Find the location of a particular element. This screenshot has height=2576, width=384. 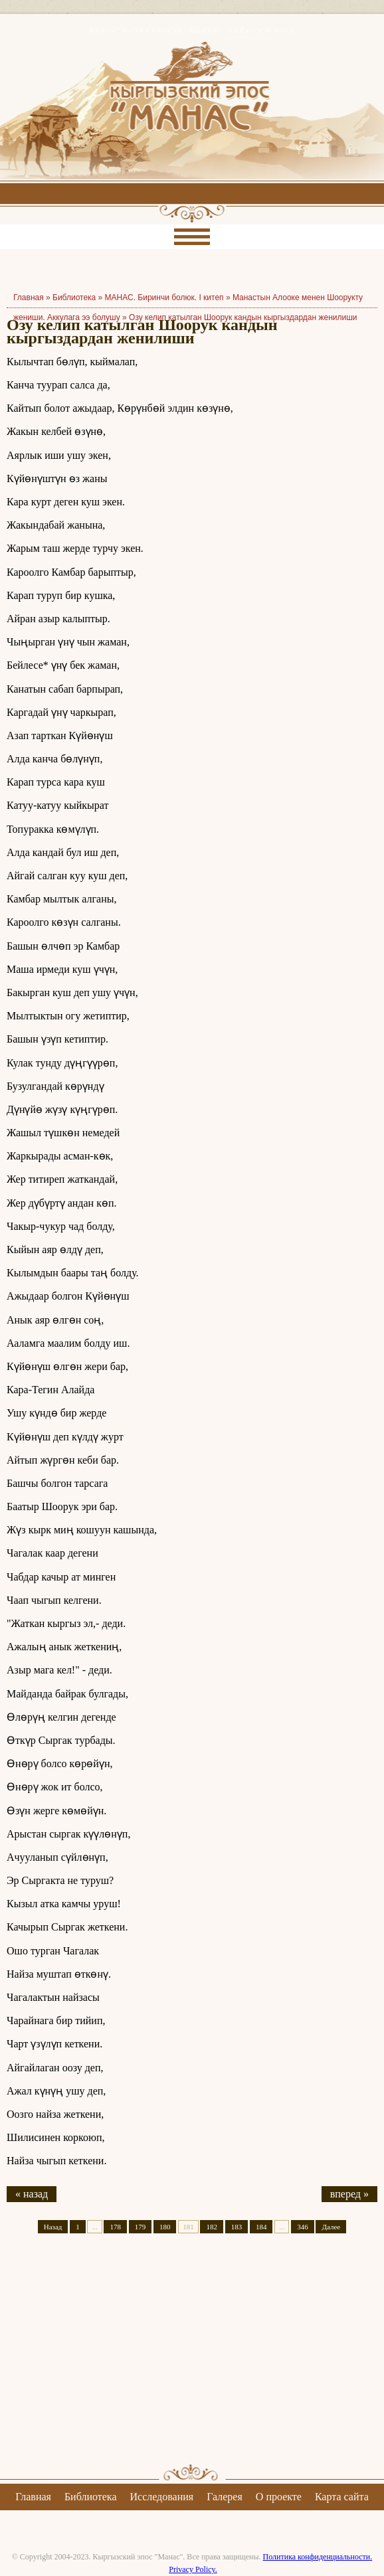

346 is located at coordinates (302, 2227).